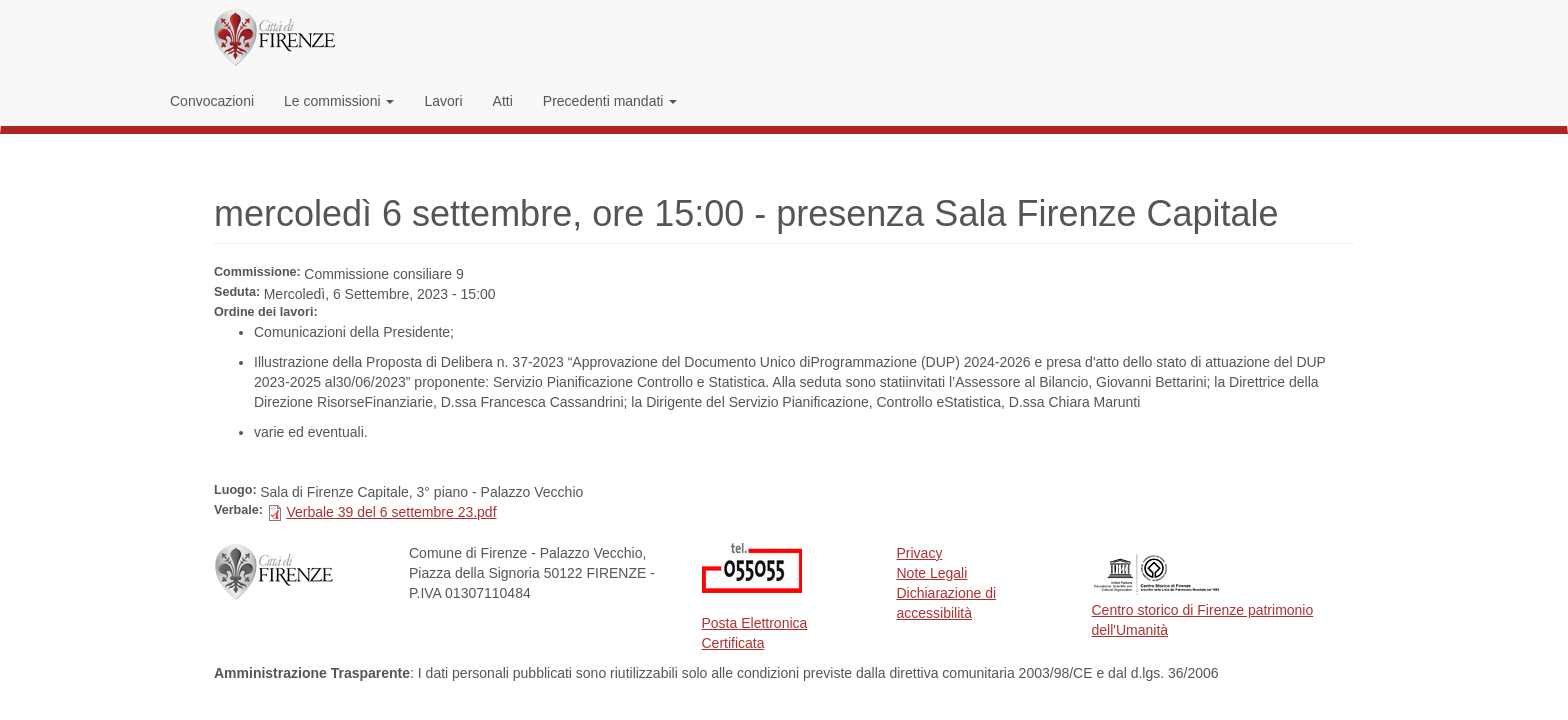 The height and width of the screenshot is (720, 1568). I want to click on Precedenti mandati, so click(610, 101).